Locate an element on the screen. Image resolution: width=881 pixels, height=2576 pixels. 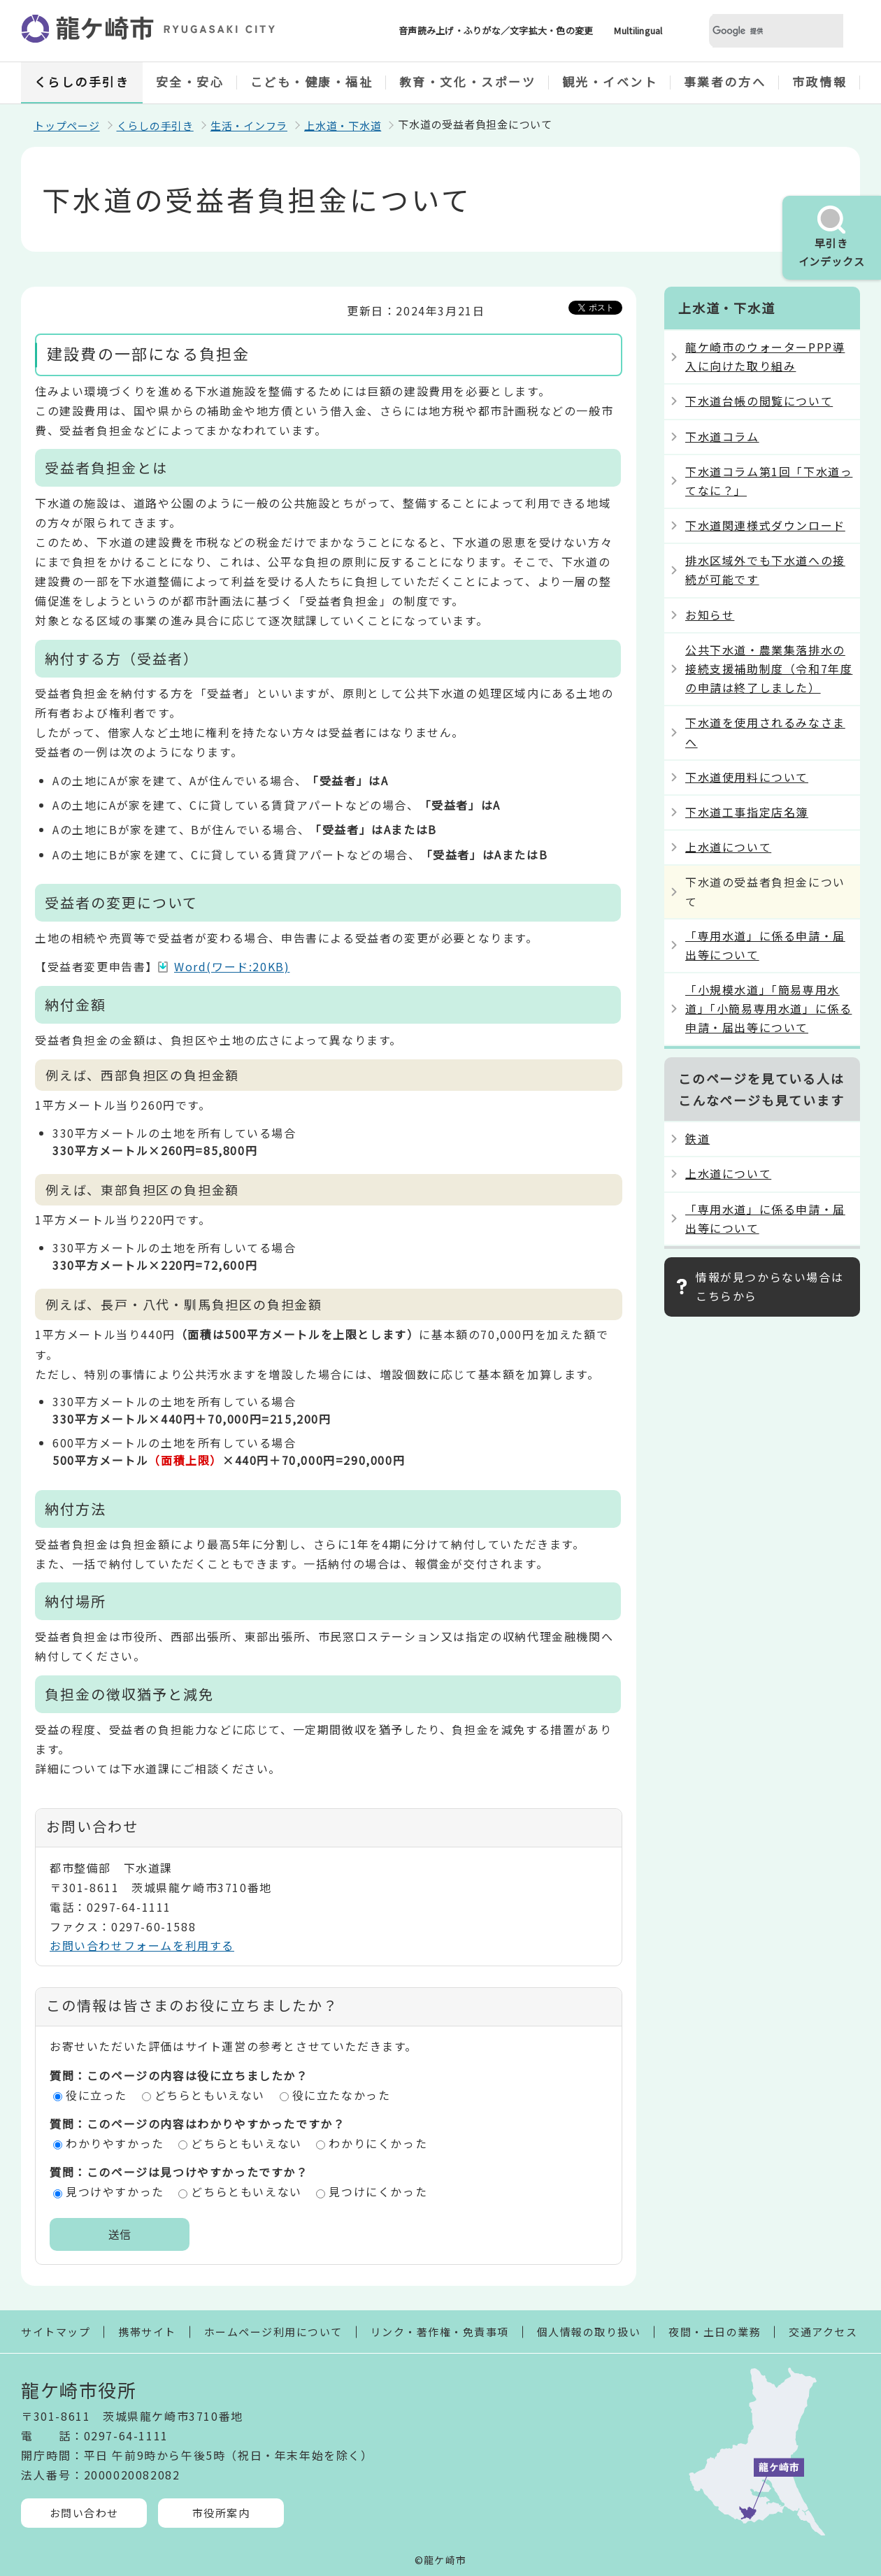
夜間・土日の業務 is located at coordinates (714, 2331).